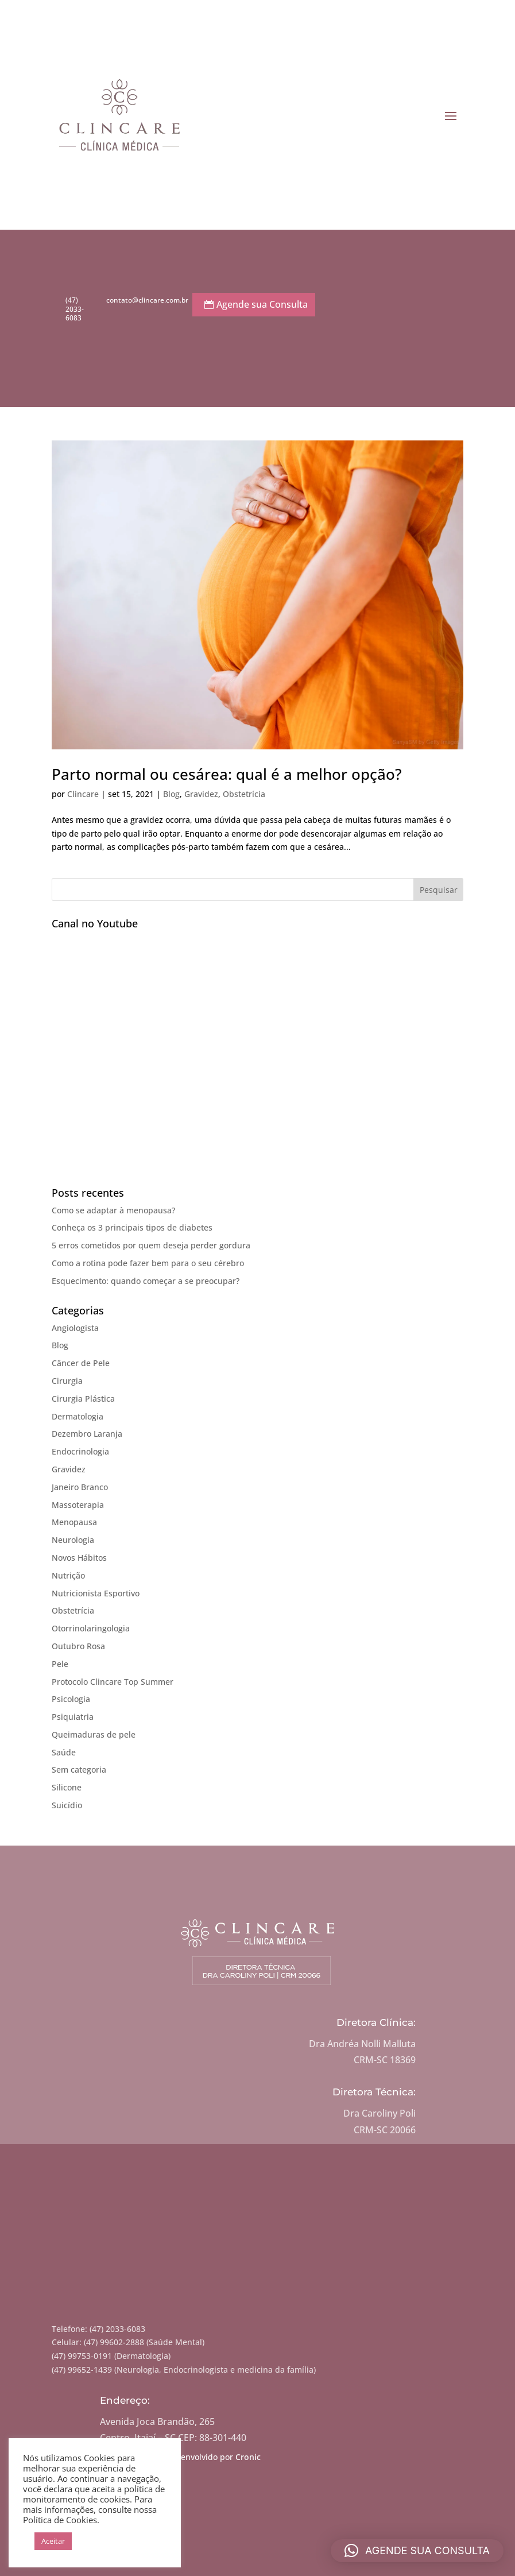  What do you see at coordinates (417, 2550) in the screenshot?
I see `[button]` at bounding box center [417, 2550].